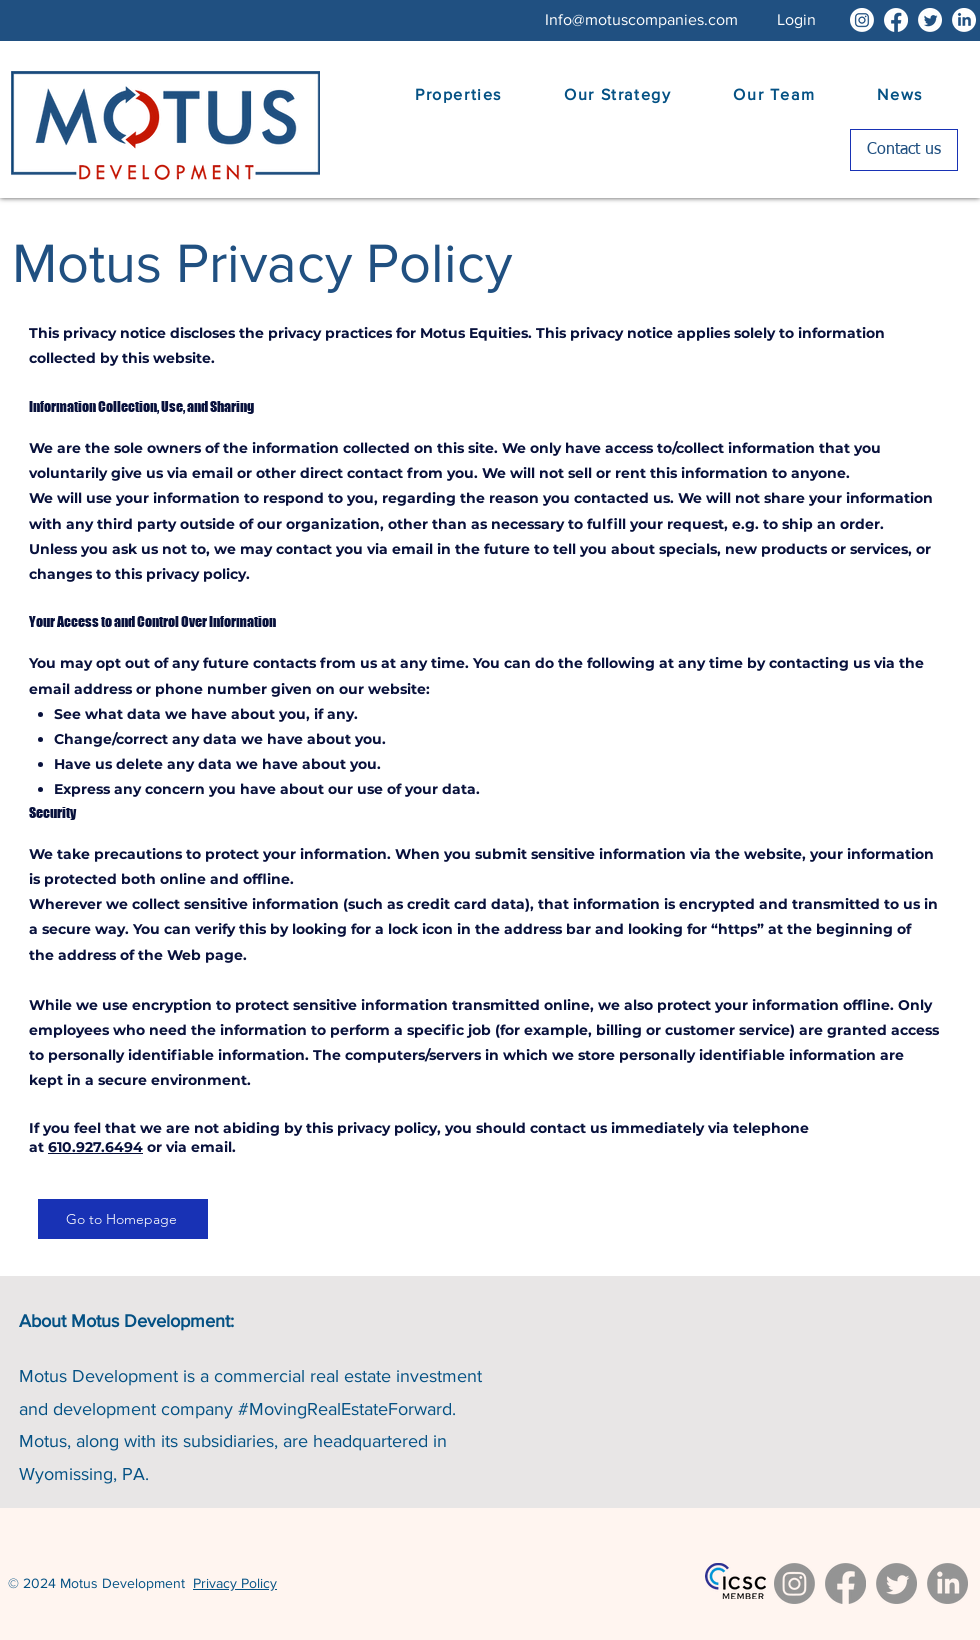 Image resolution: width=980 pixels, height=1640 pixels. I want to click on Privacy Policy, so click(235, 1583).